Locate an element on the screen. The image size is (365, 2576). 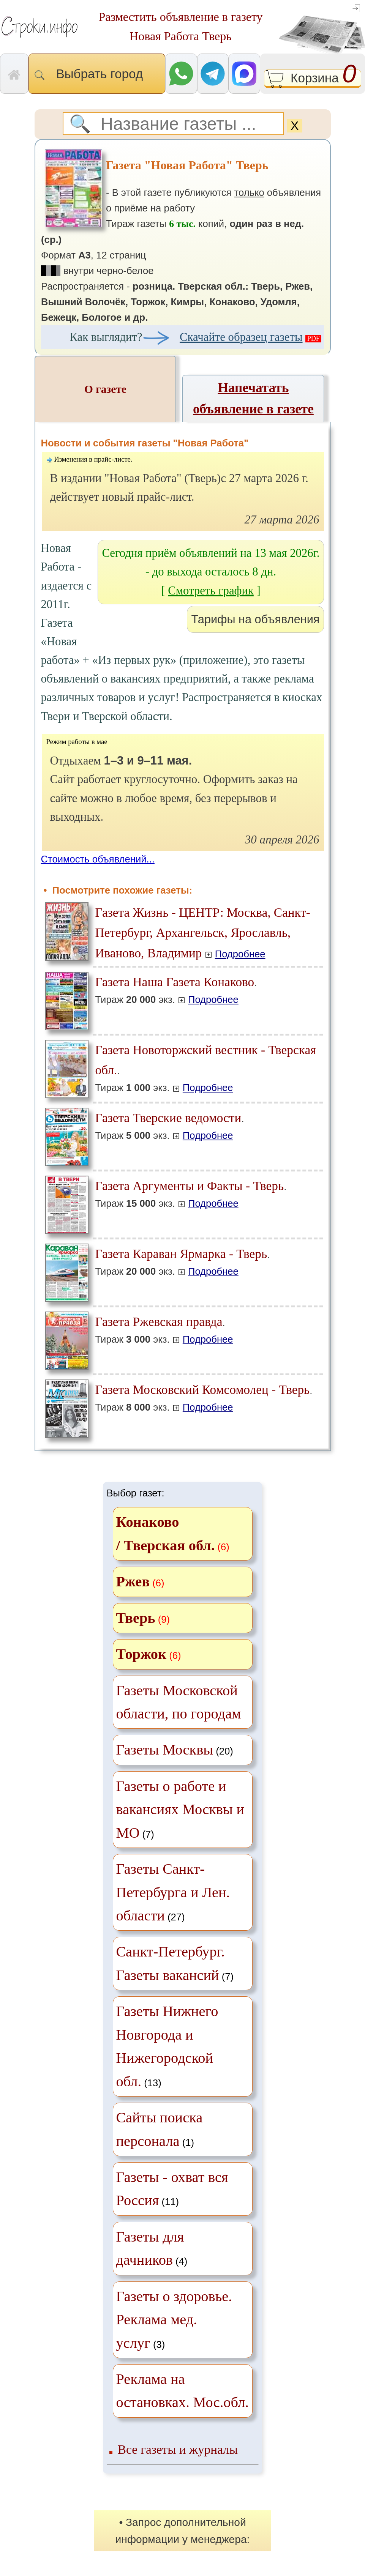
(7) is located at coordinates (180, 1809).